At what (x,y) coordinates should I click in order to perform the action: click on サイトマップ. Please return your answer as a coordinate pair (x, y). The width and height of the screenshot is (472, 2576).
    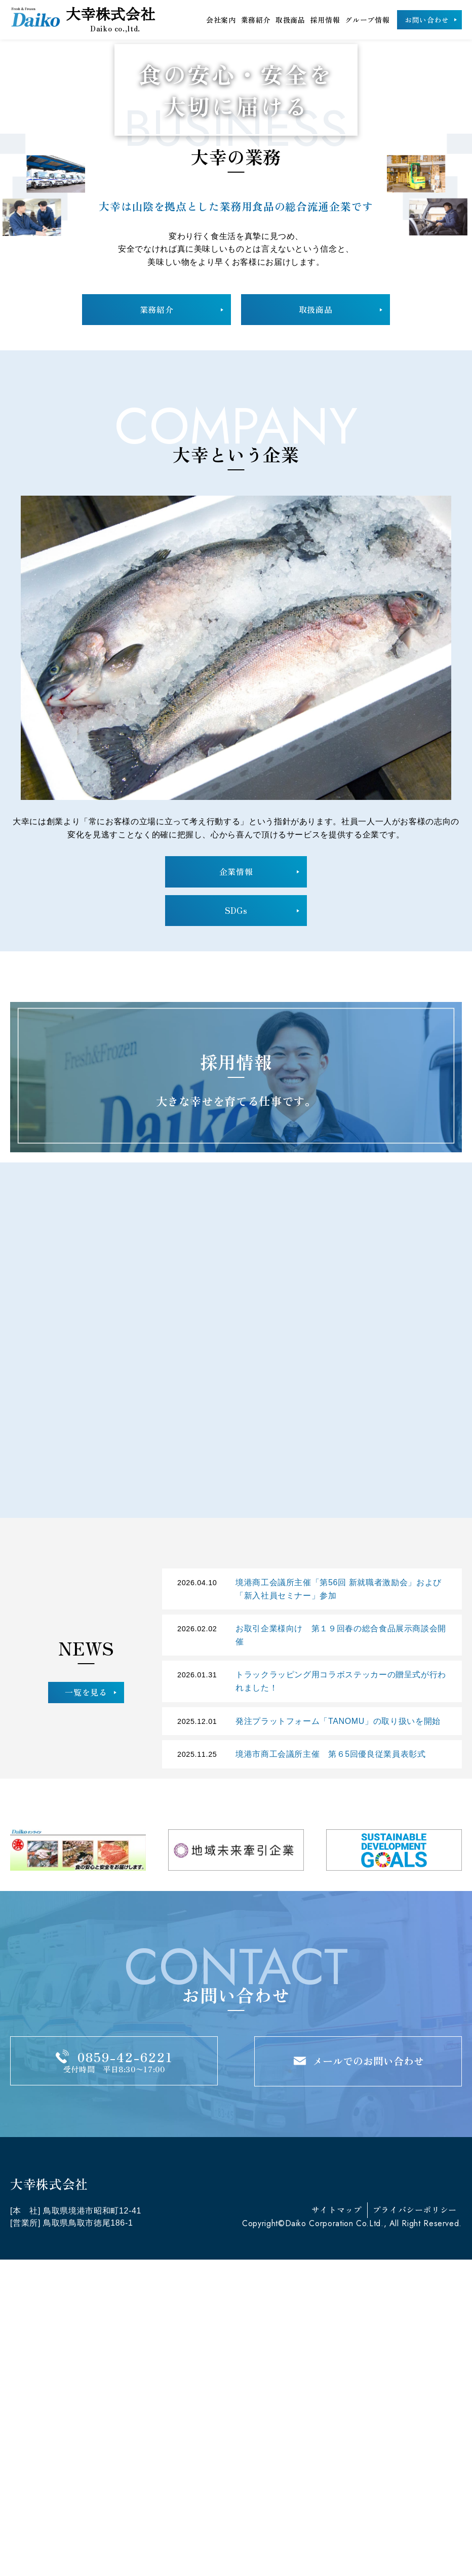
    Looking at the image, I should click on (336, 2525).